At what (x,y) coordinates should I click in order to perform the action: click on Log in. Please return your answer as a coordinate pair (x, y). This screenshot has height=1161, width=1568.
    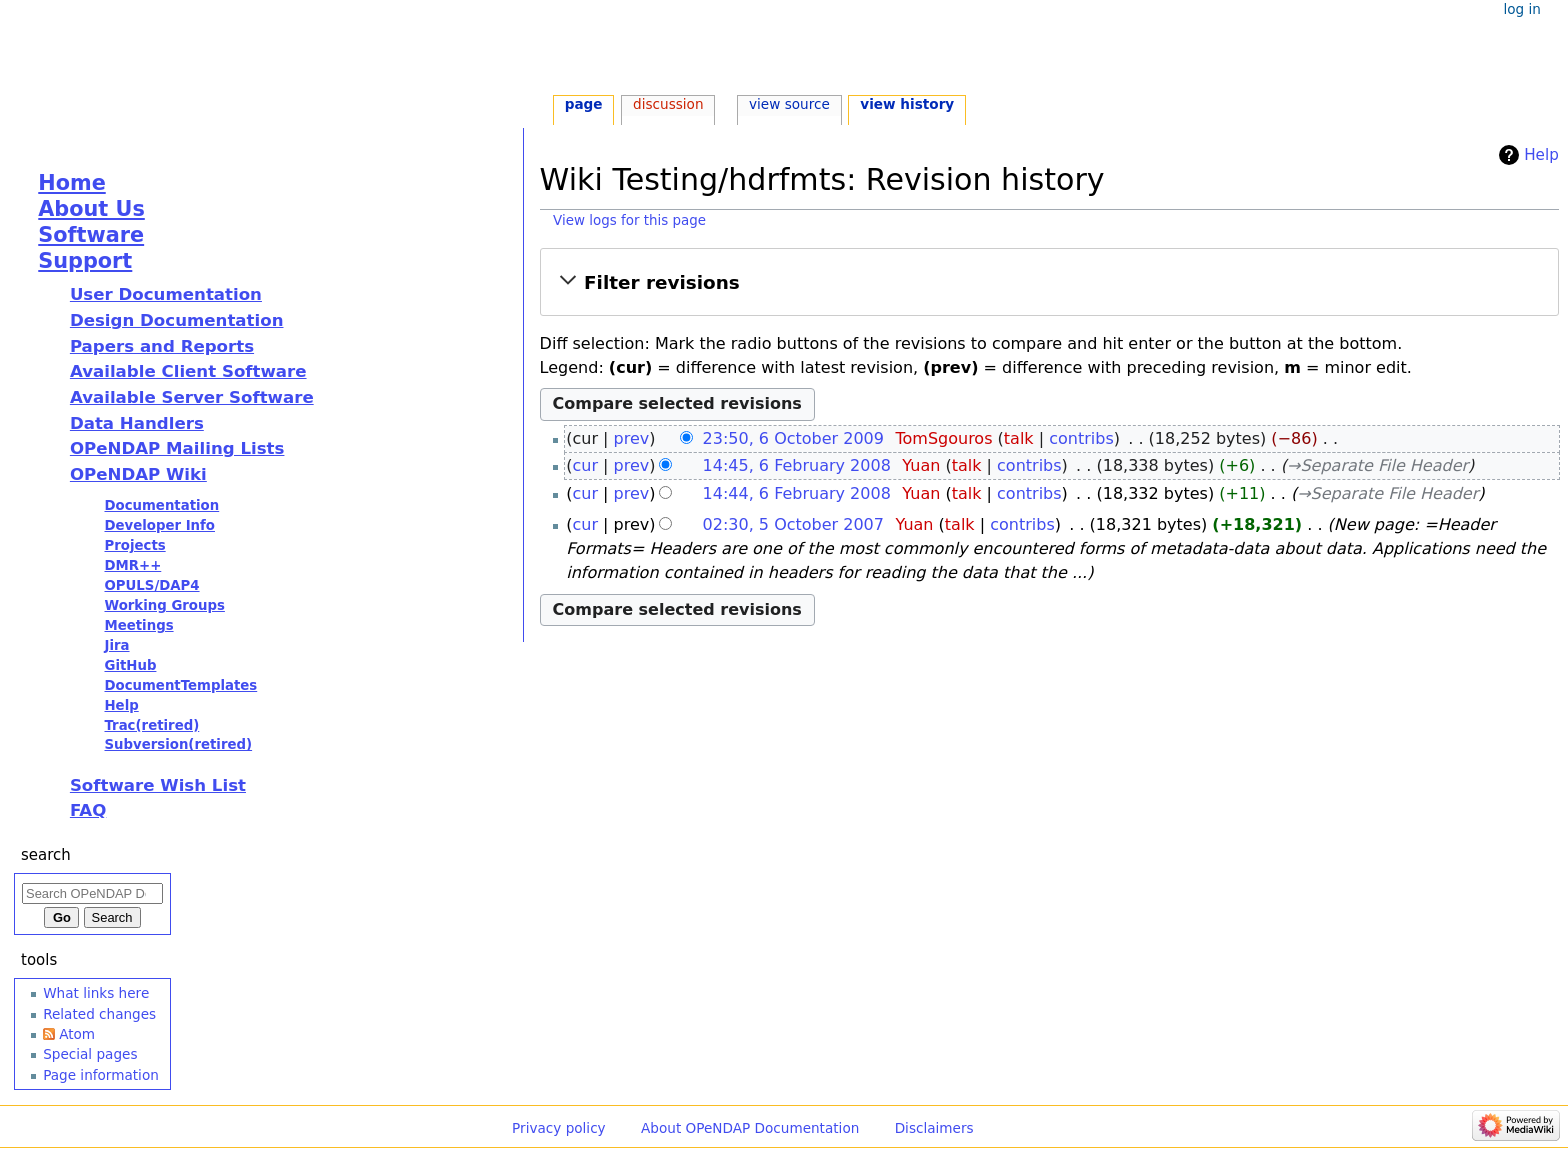
    Looking at the image, I should click on (1521, 9).